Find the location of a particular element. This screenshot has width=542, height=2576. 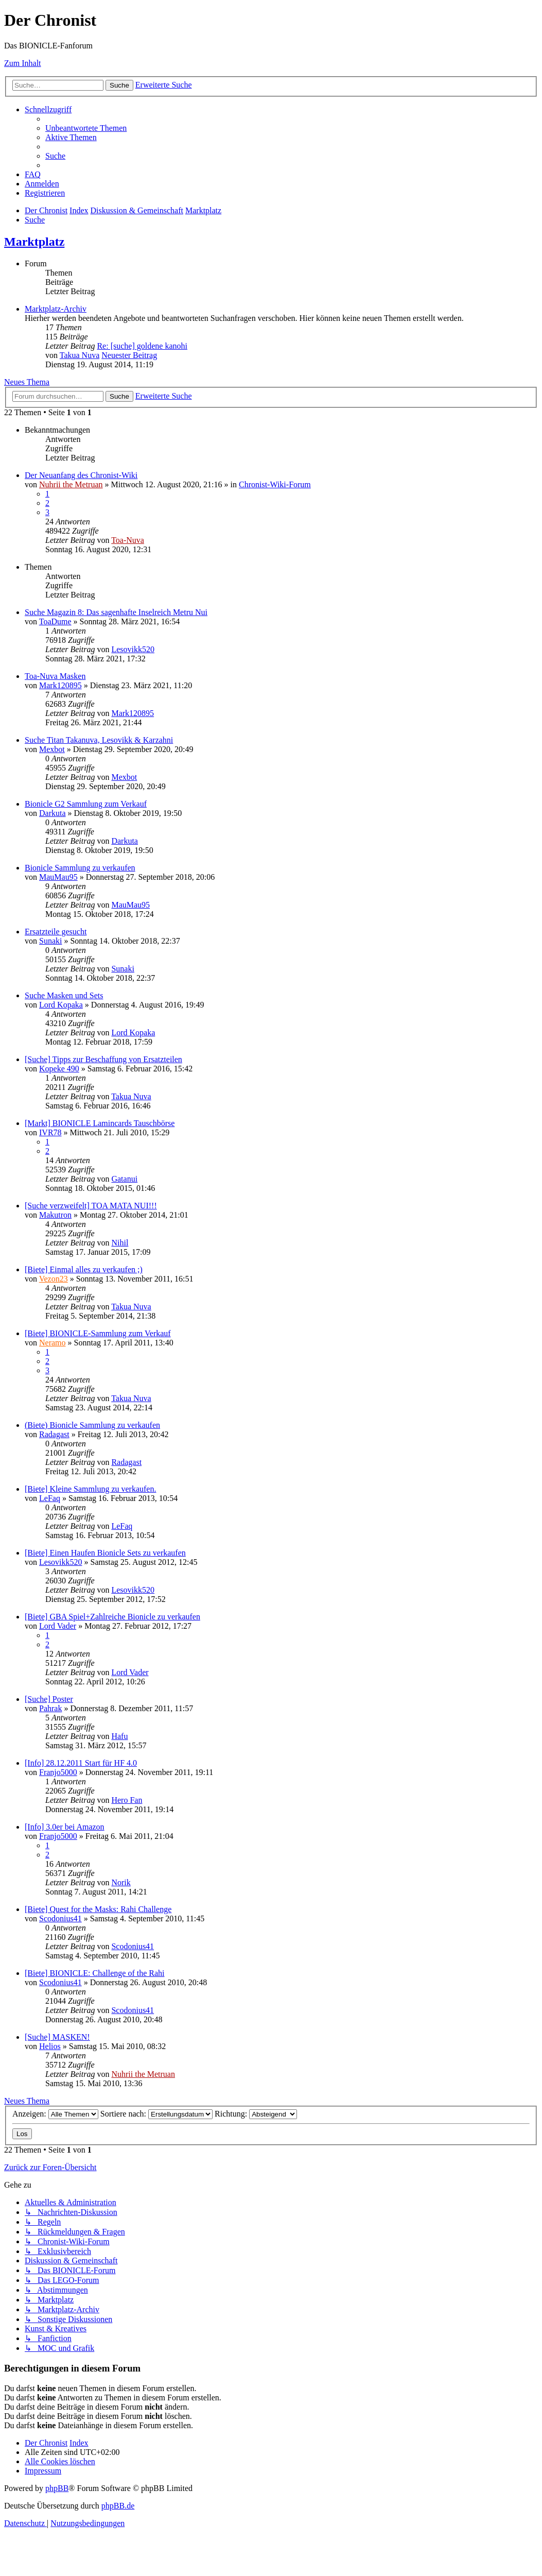

[Biete] GBA Spiel+Zahlreiche Bionicle zu verkaufen is located at coordinates (112, 1616).